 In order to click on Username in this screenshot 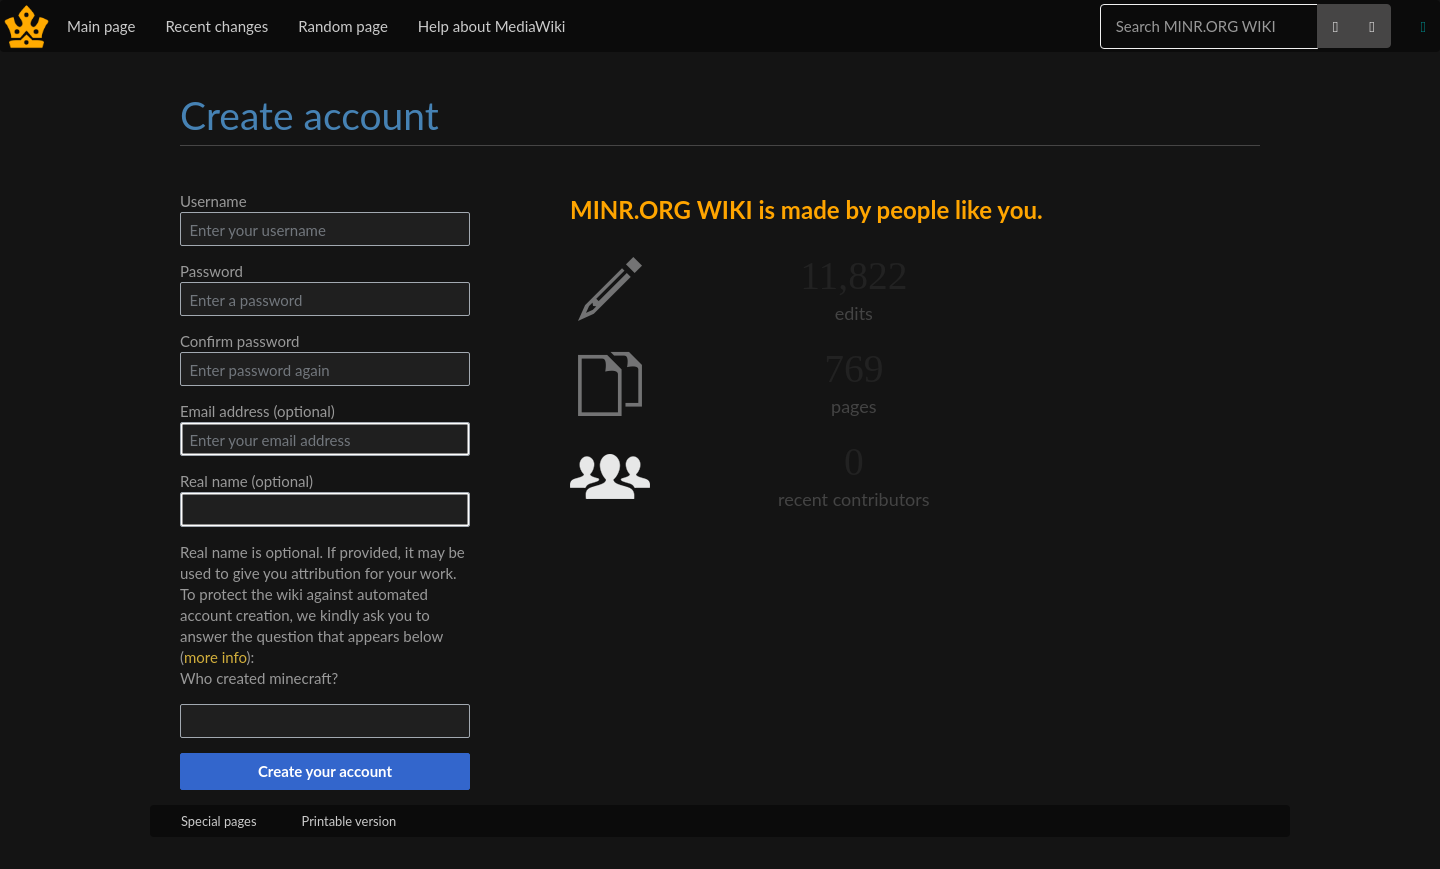, I will do `click(213, 201)`.